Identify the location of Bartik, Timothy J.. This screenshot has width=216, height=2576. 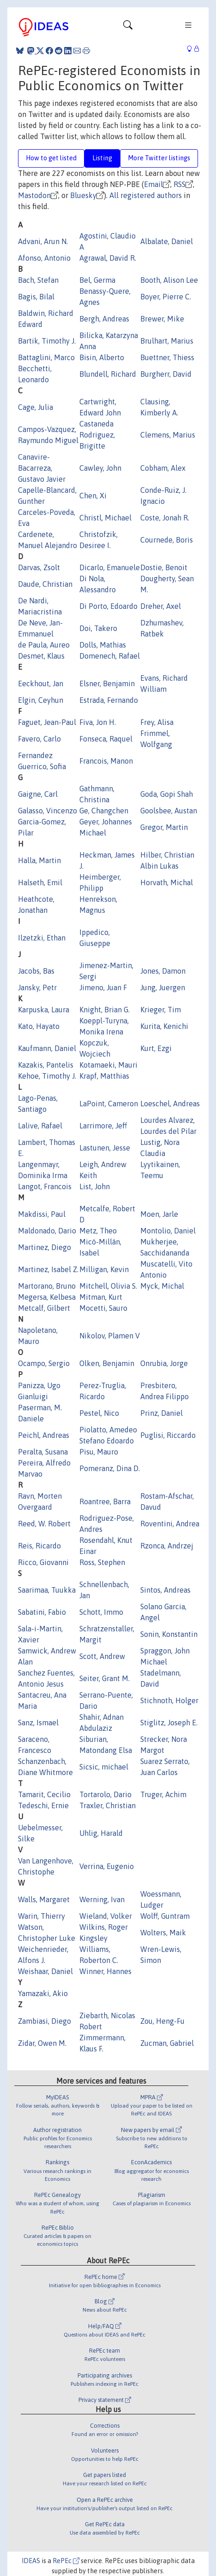
(47, 341).